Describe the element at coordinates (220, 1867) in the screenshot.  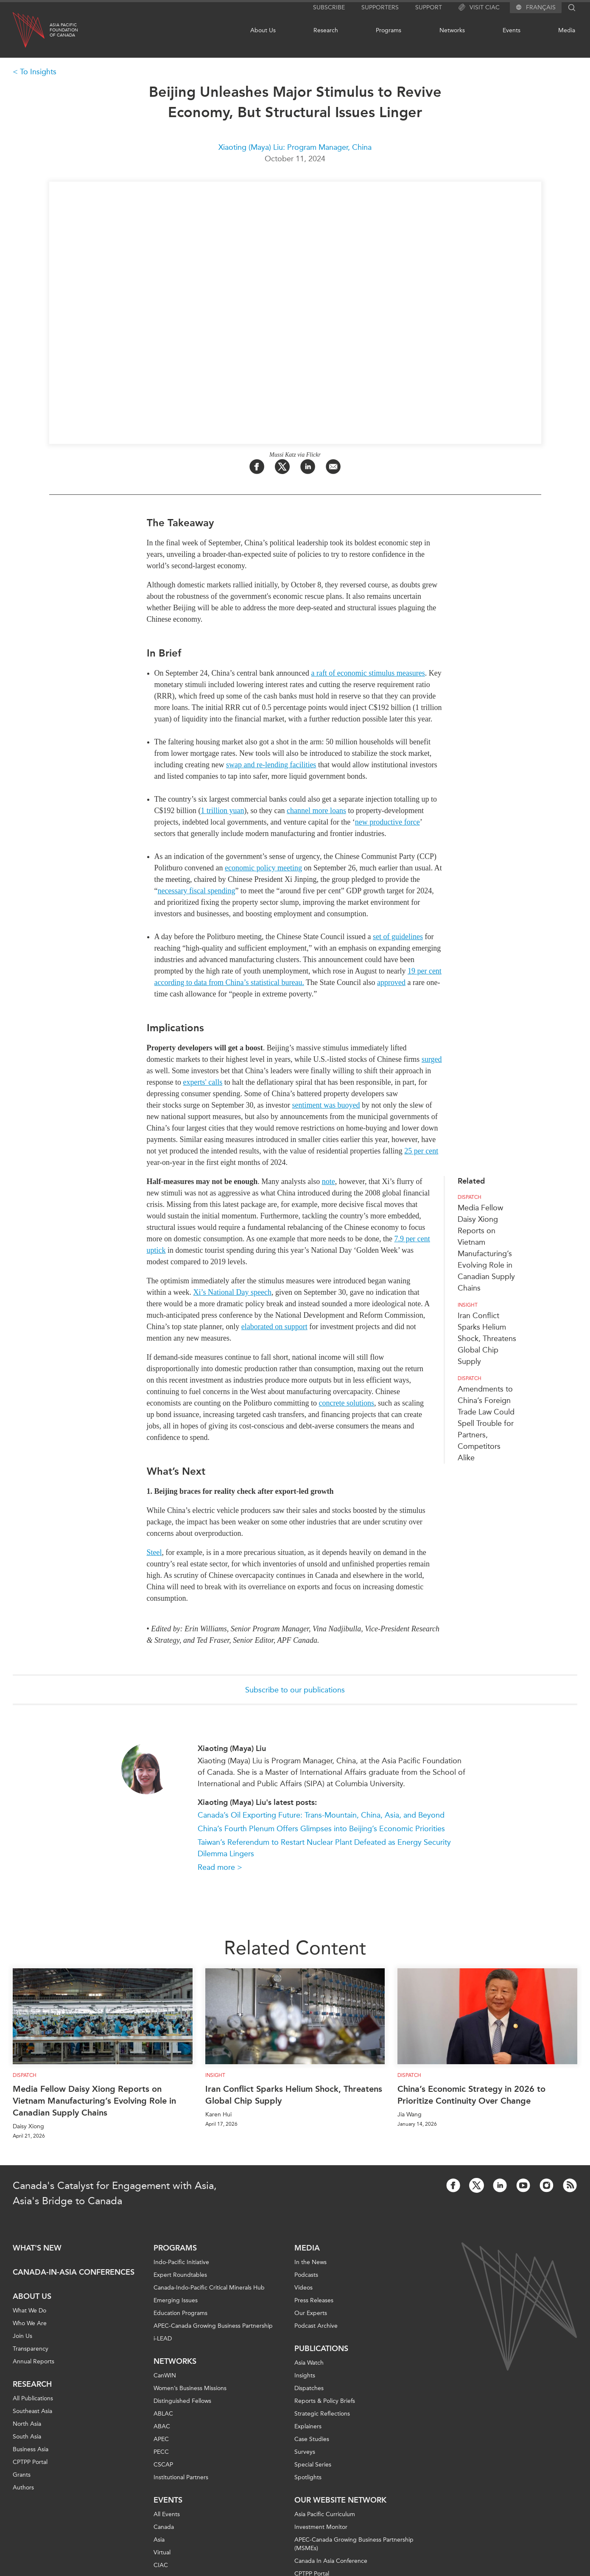
I see `Read more >` at that location.